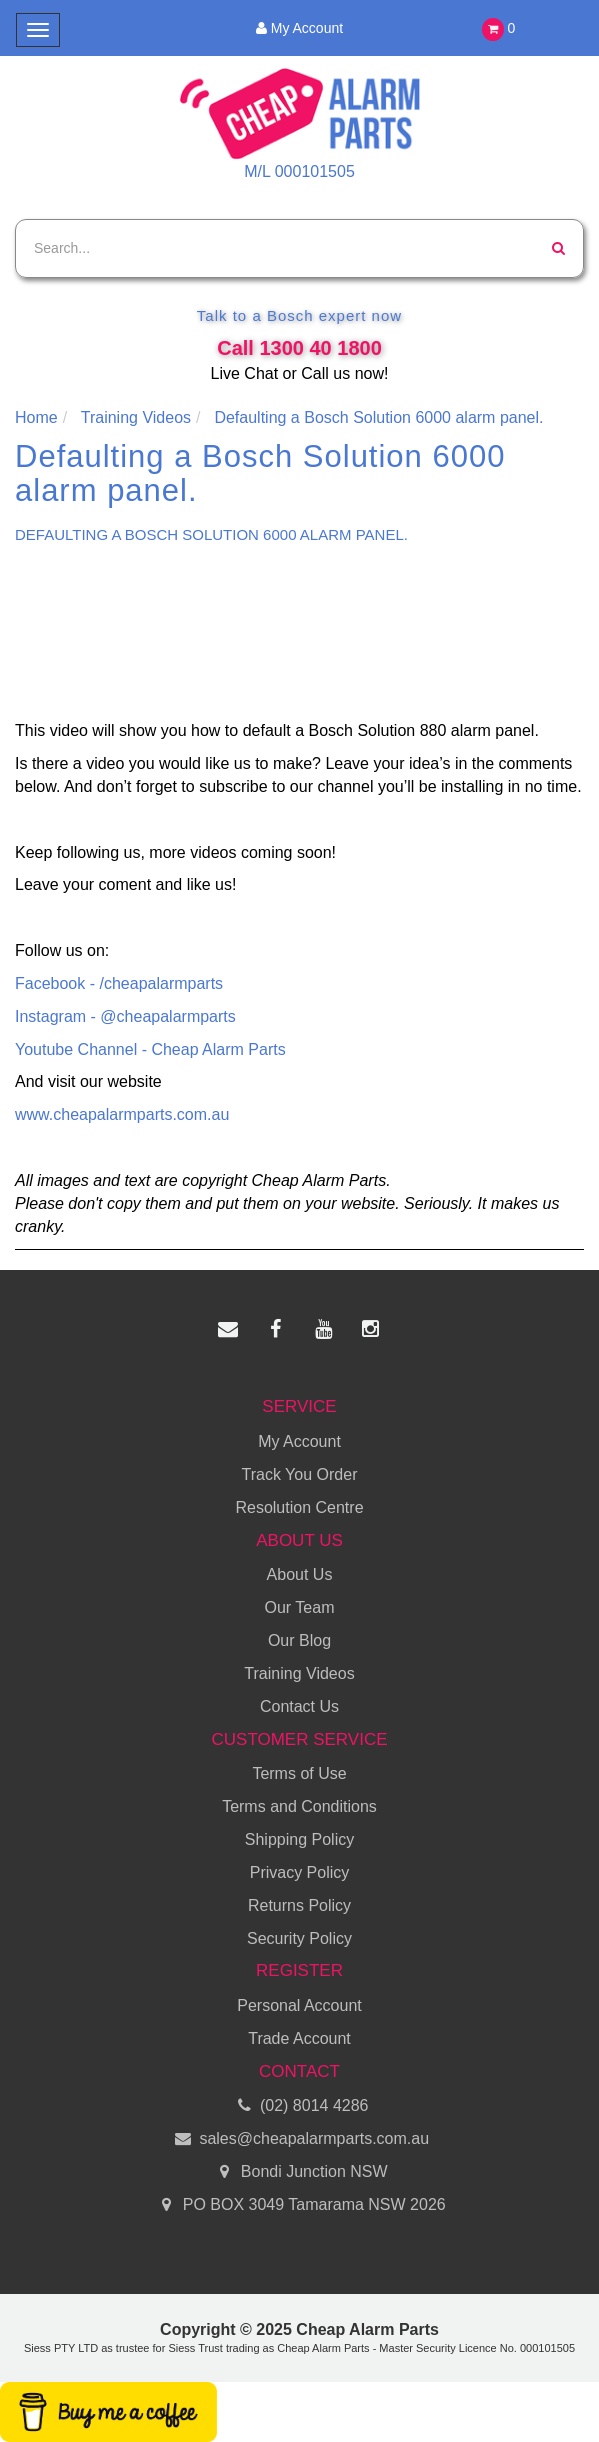 The height and width of the screenshot is (2442, 599). Describe the element at coordinates (122, 1114) in the screenshot. I see `www.cheapalarmparts.com.au` at that location.